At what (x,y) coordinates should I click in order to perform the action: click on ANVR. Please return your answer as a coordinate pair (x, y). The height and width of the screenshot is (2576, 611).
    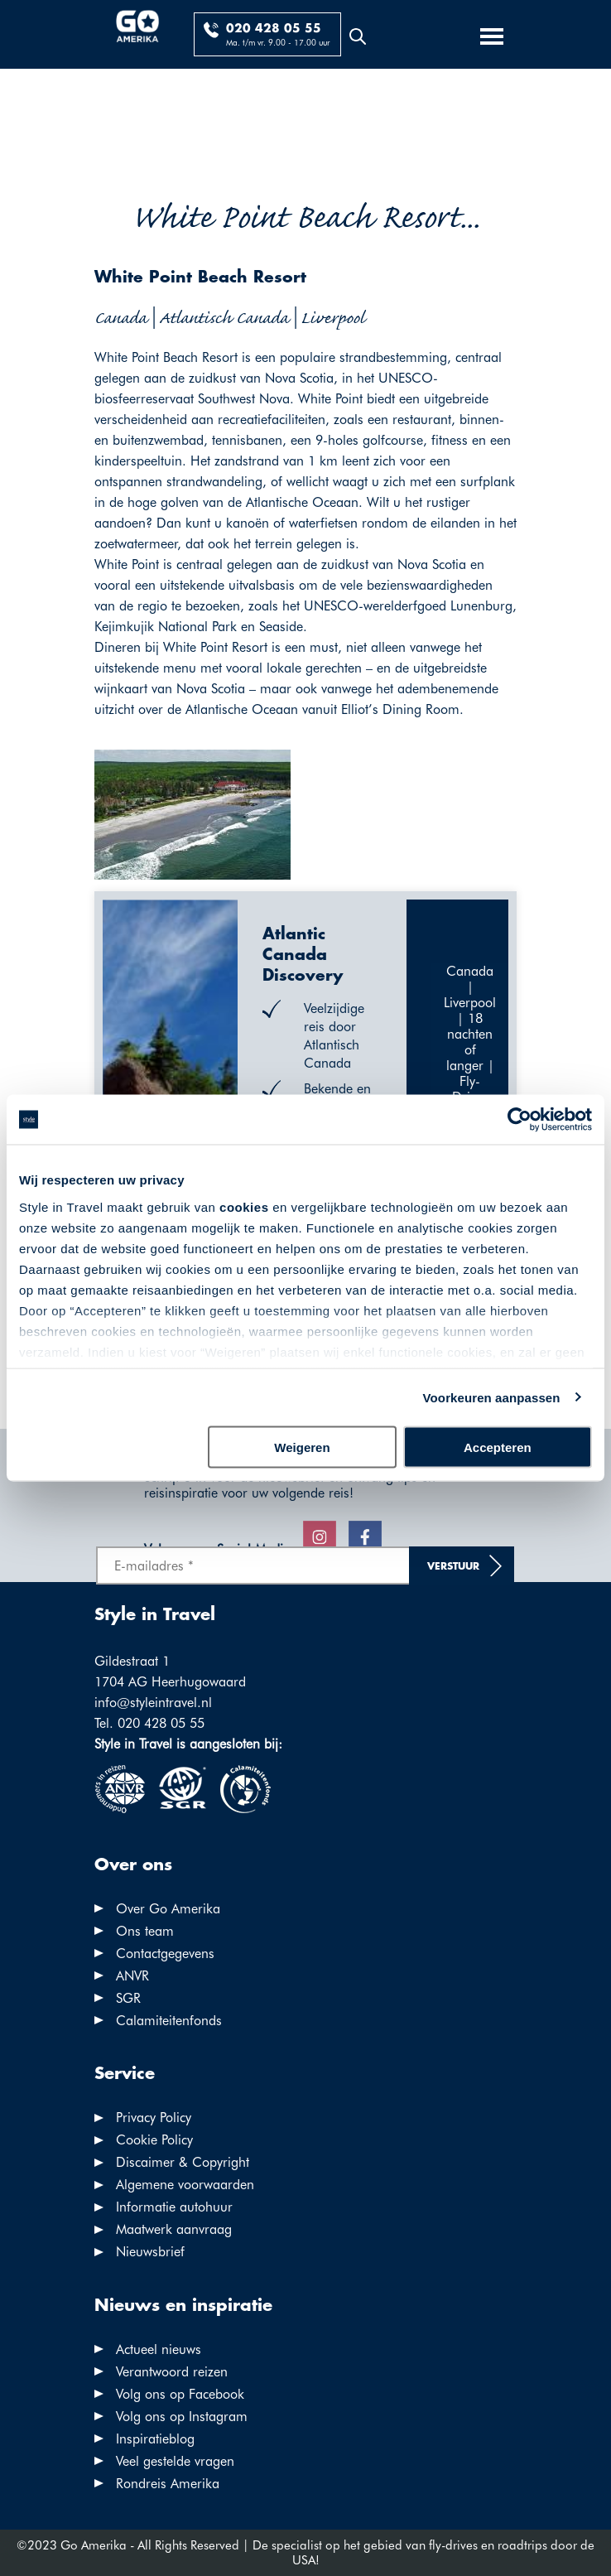
    Looking at the image, I should click on (132, 1976).